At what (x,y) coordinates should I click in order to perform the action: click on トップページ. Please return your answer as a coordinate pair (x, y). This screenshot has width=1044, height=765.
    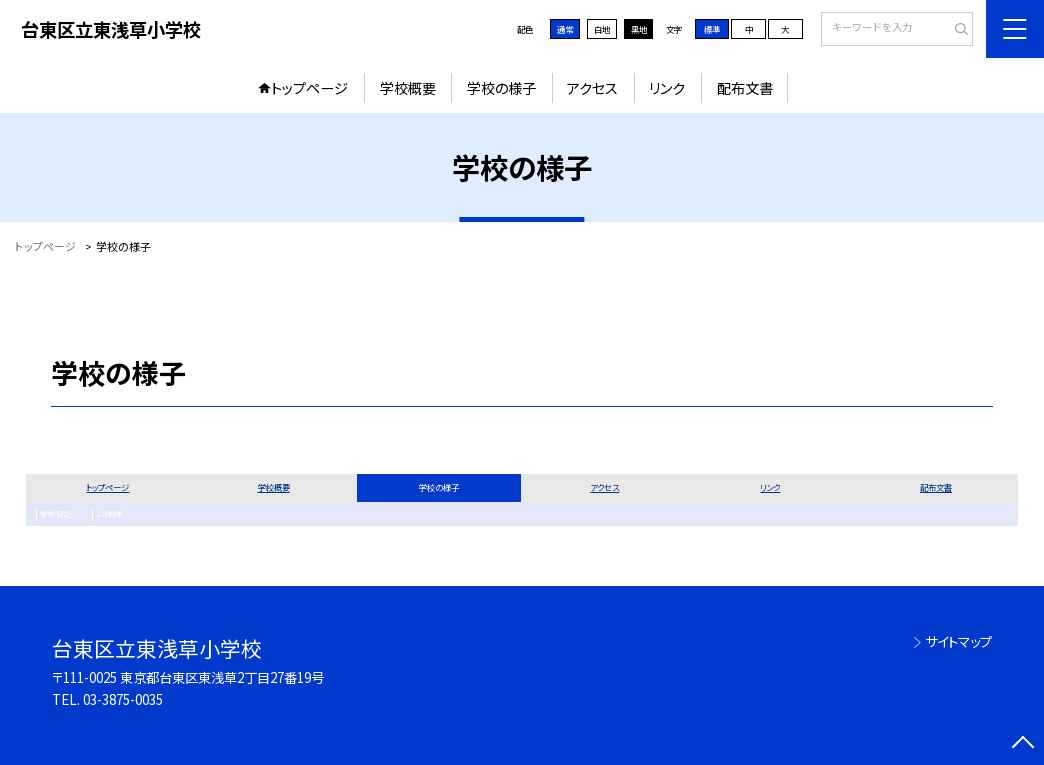
    Looking at the image, I should click on (309, 88).